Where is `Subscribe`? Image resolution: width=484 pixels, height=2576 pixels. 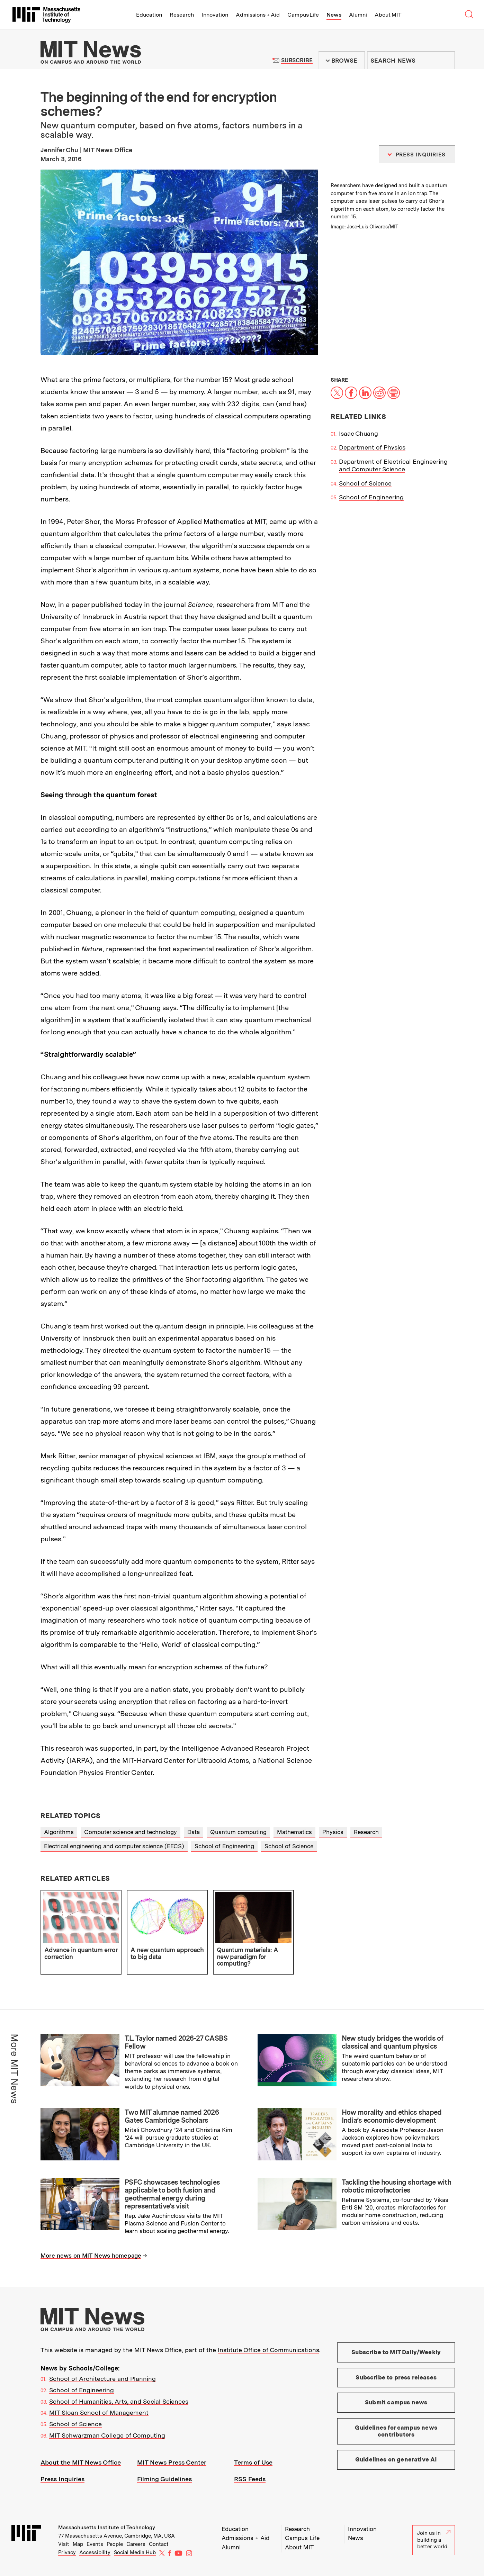 Subscribe is located at coordinates (297, 60).